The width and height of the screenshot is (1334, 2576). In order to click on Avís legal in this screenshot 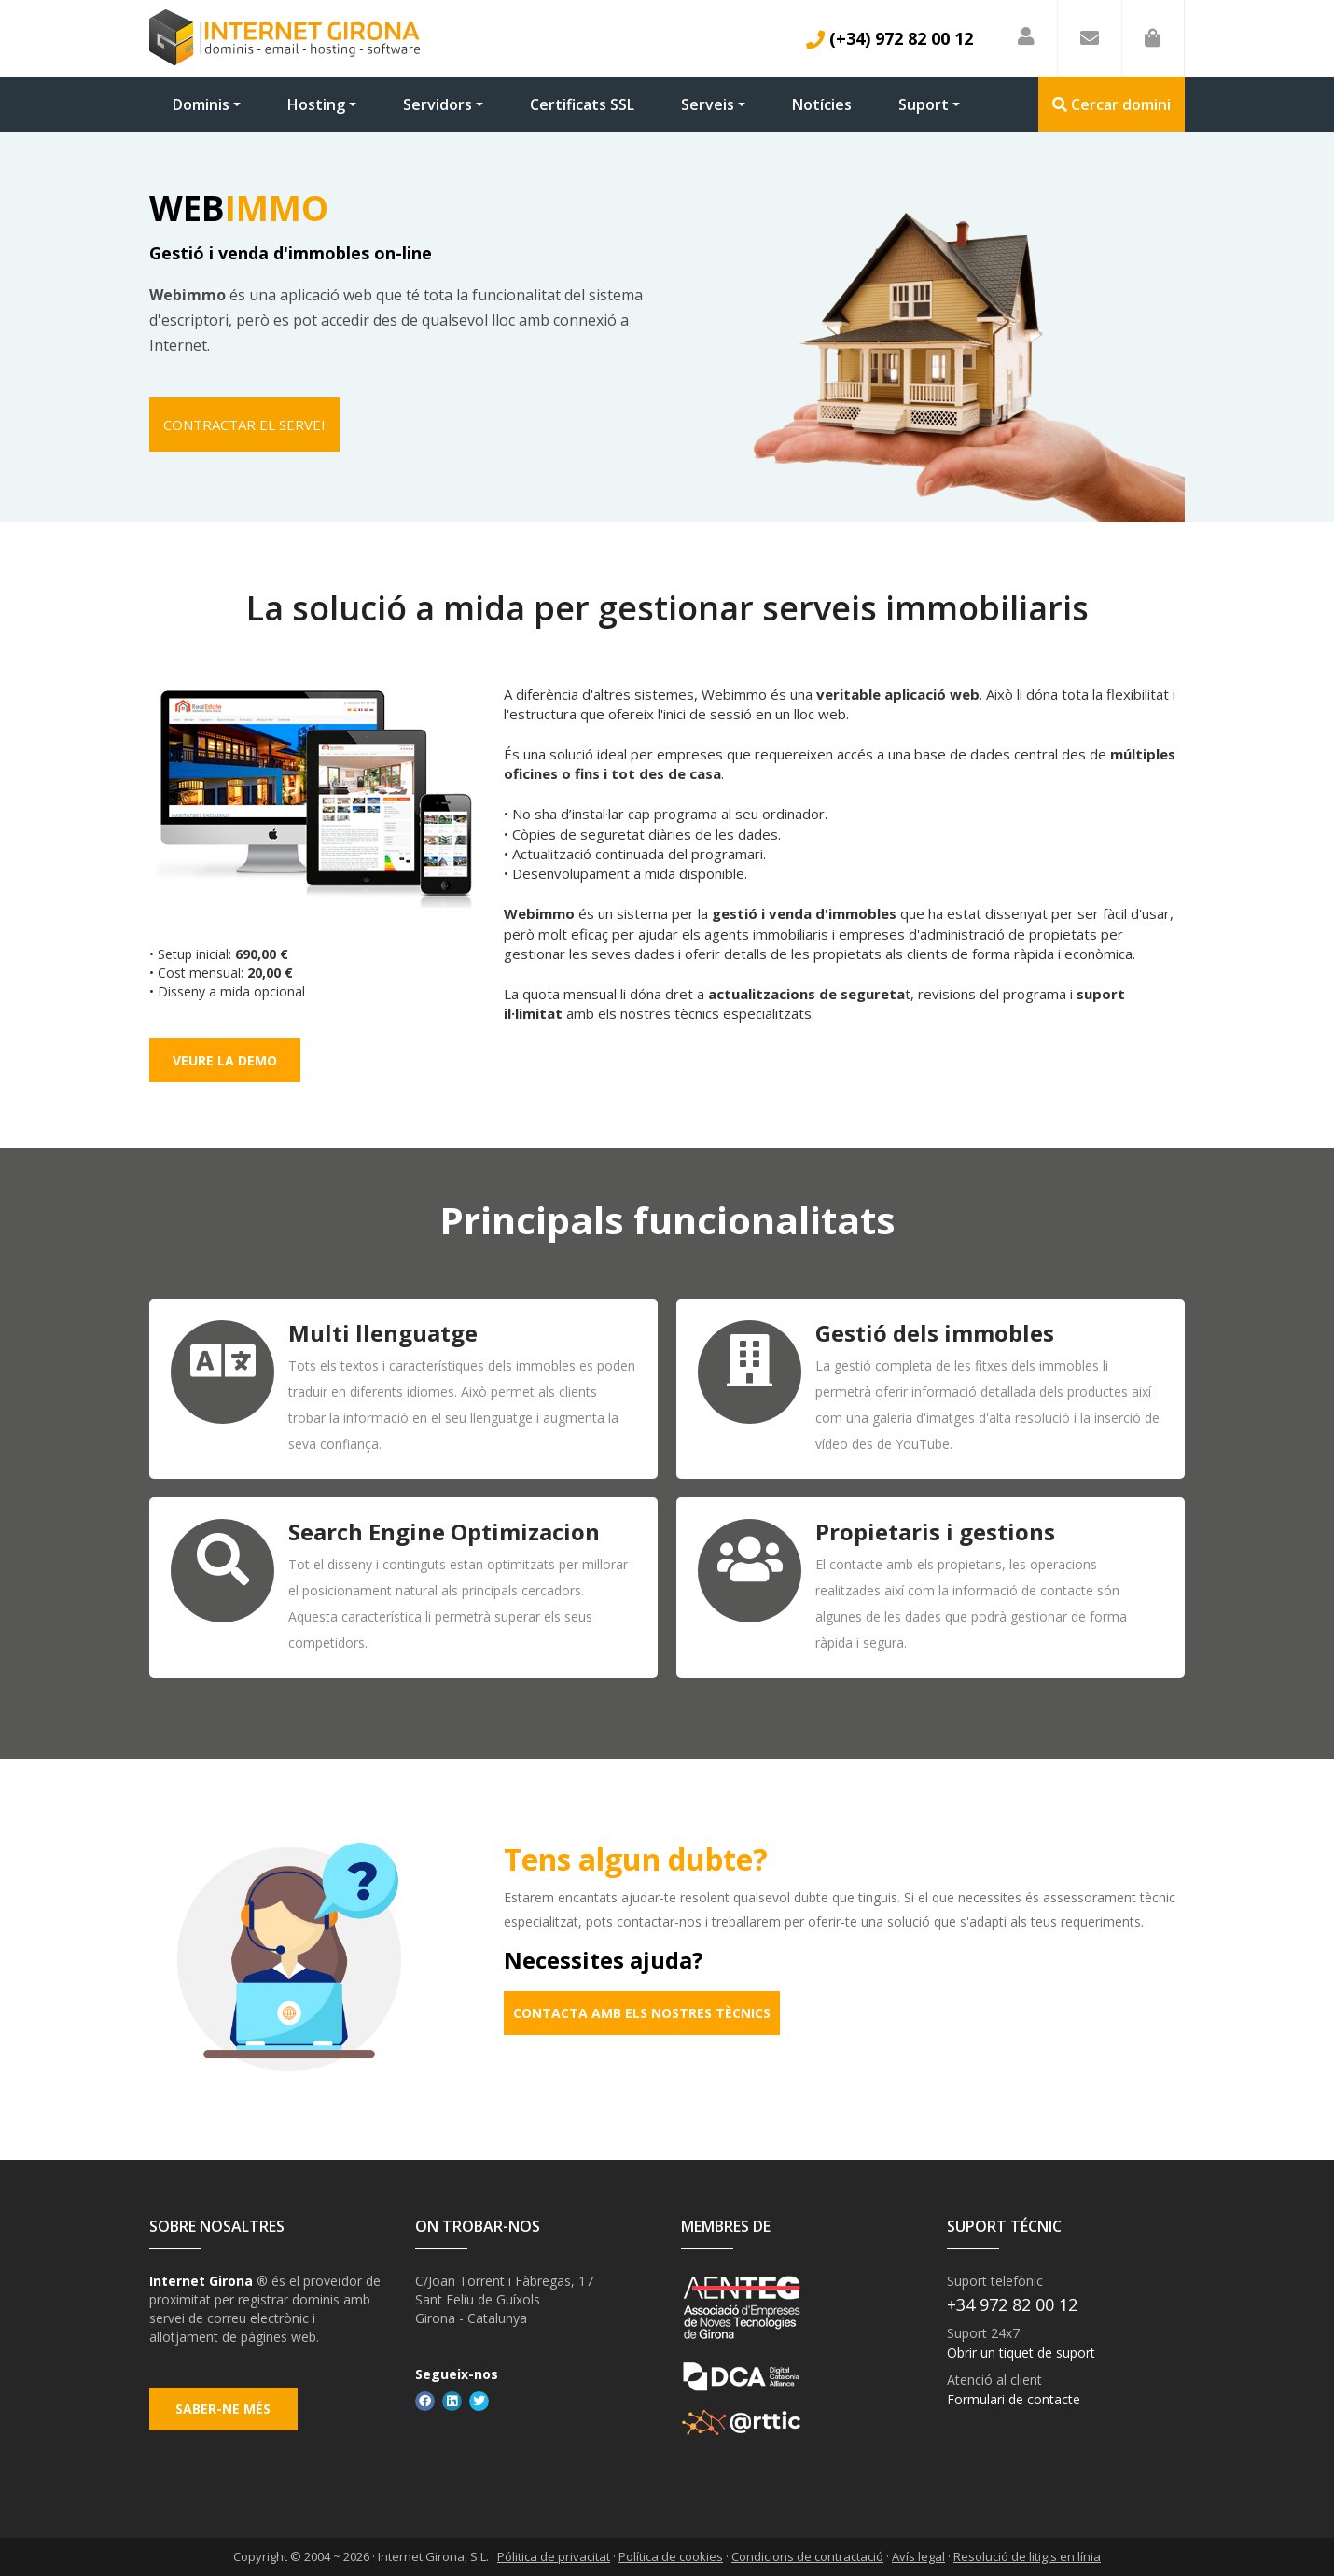, I will do `click(918, 2556)`.